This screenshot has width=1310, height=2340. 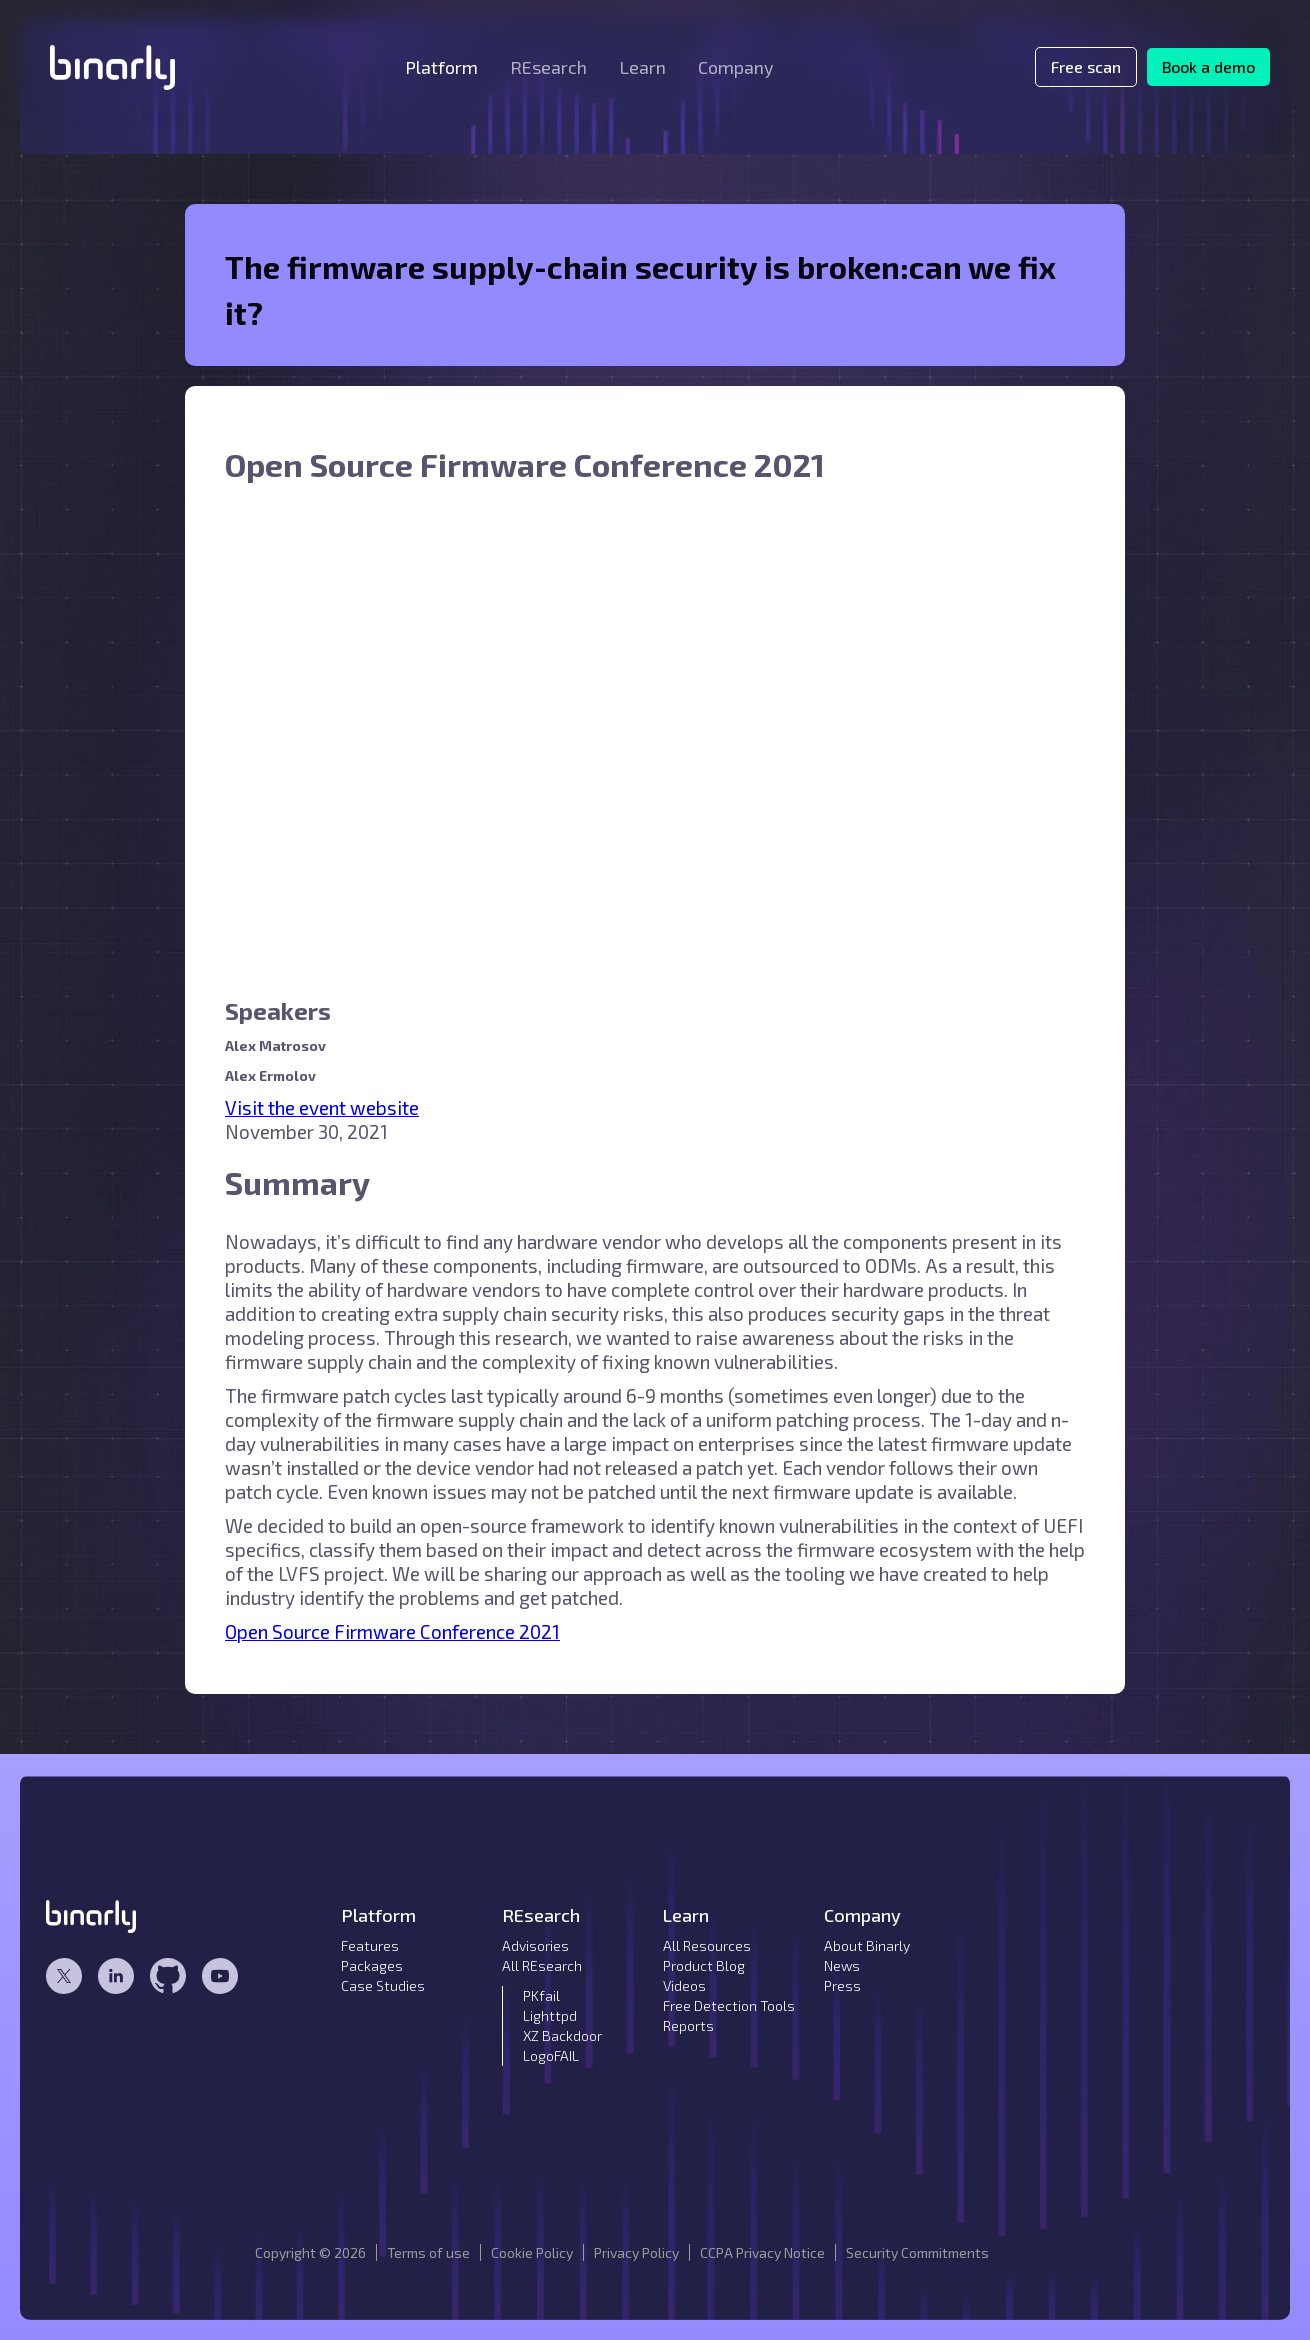 What do you see at coordinates (636, 2252) in the screenshot?
I see `Privacy Policy` at bounding box center [636, 2252].